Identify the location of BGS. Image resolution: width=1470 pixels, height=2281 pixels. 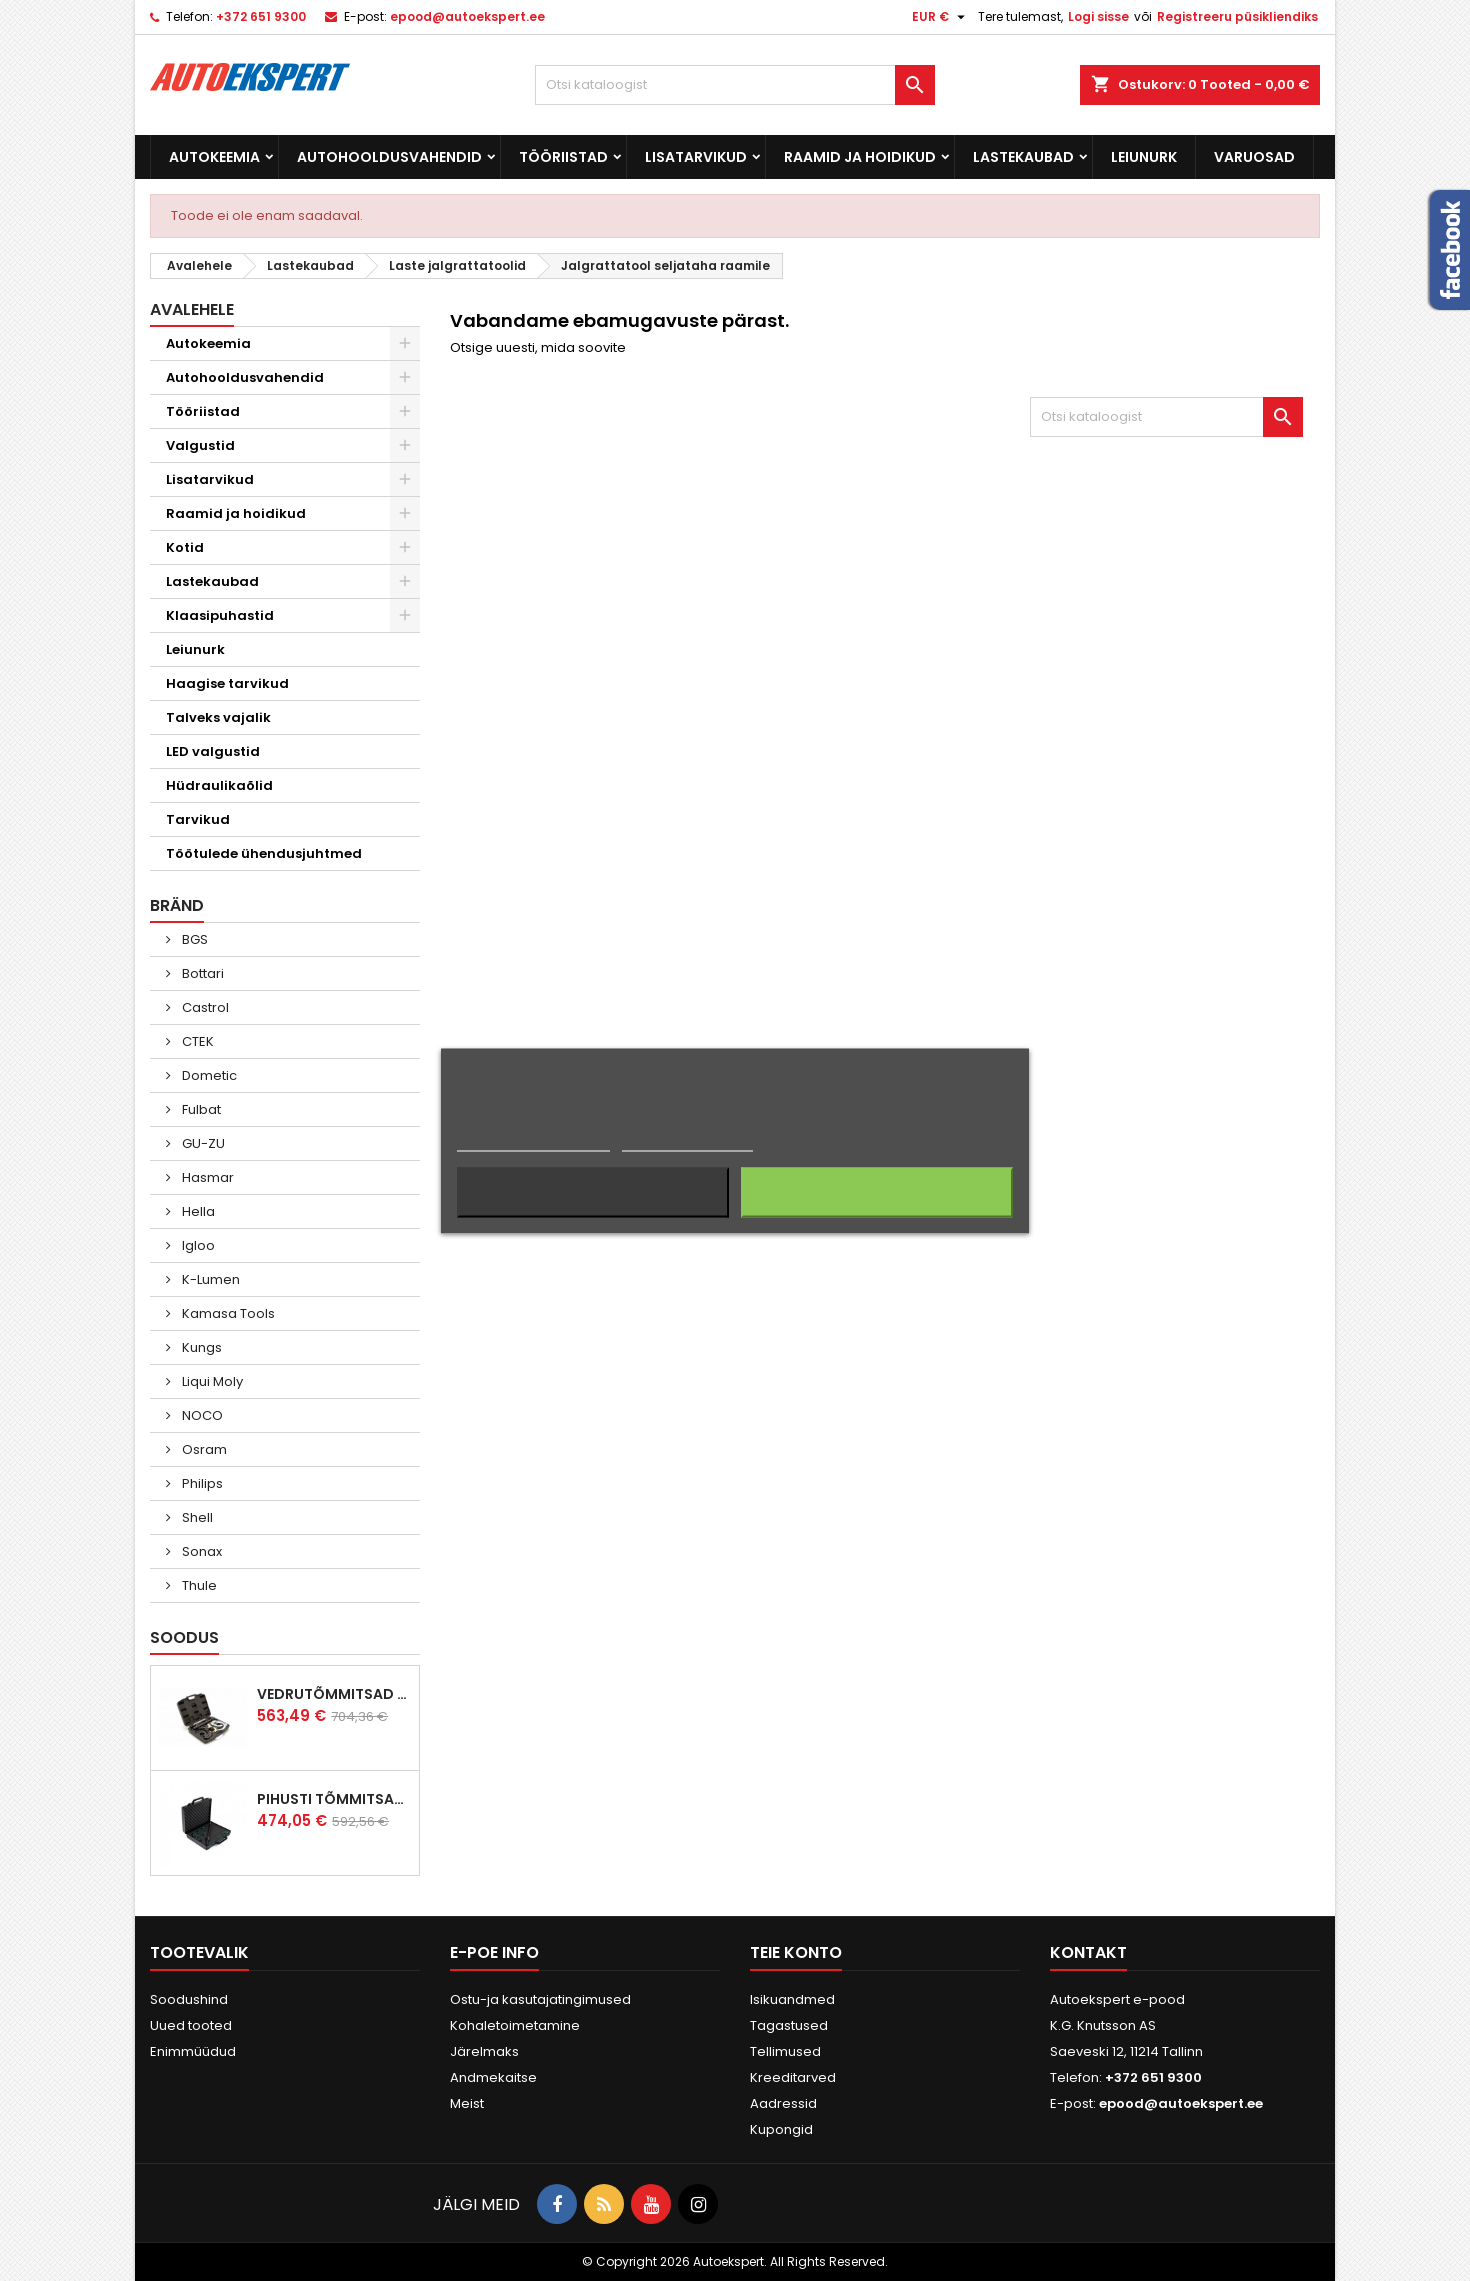
(193, 939).